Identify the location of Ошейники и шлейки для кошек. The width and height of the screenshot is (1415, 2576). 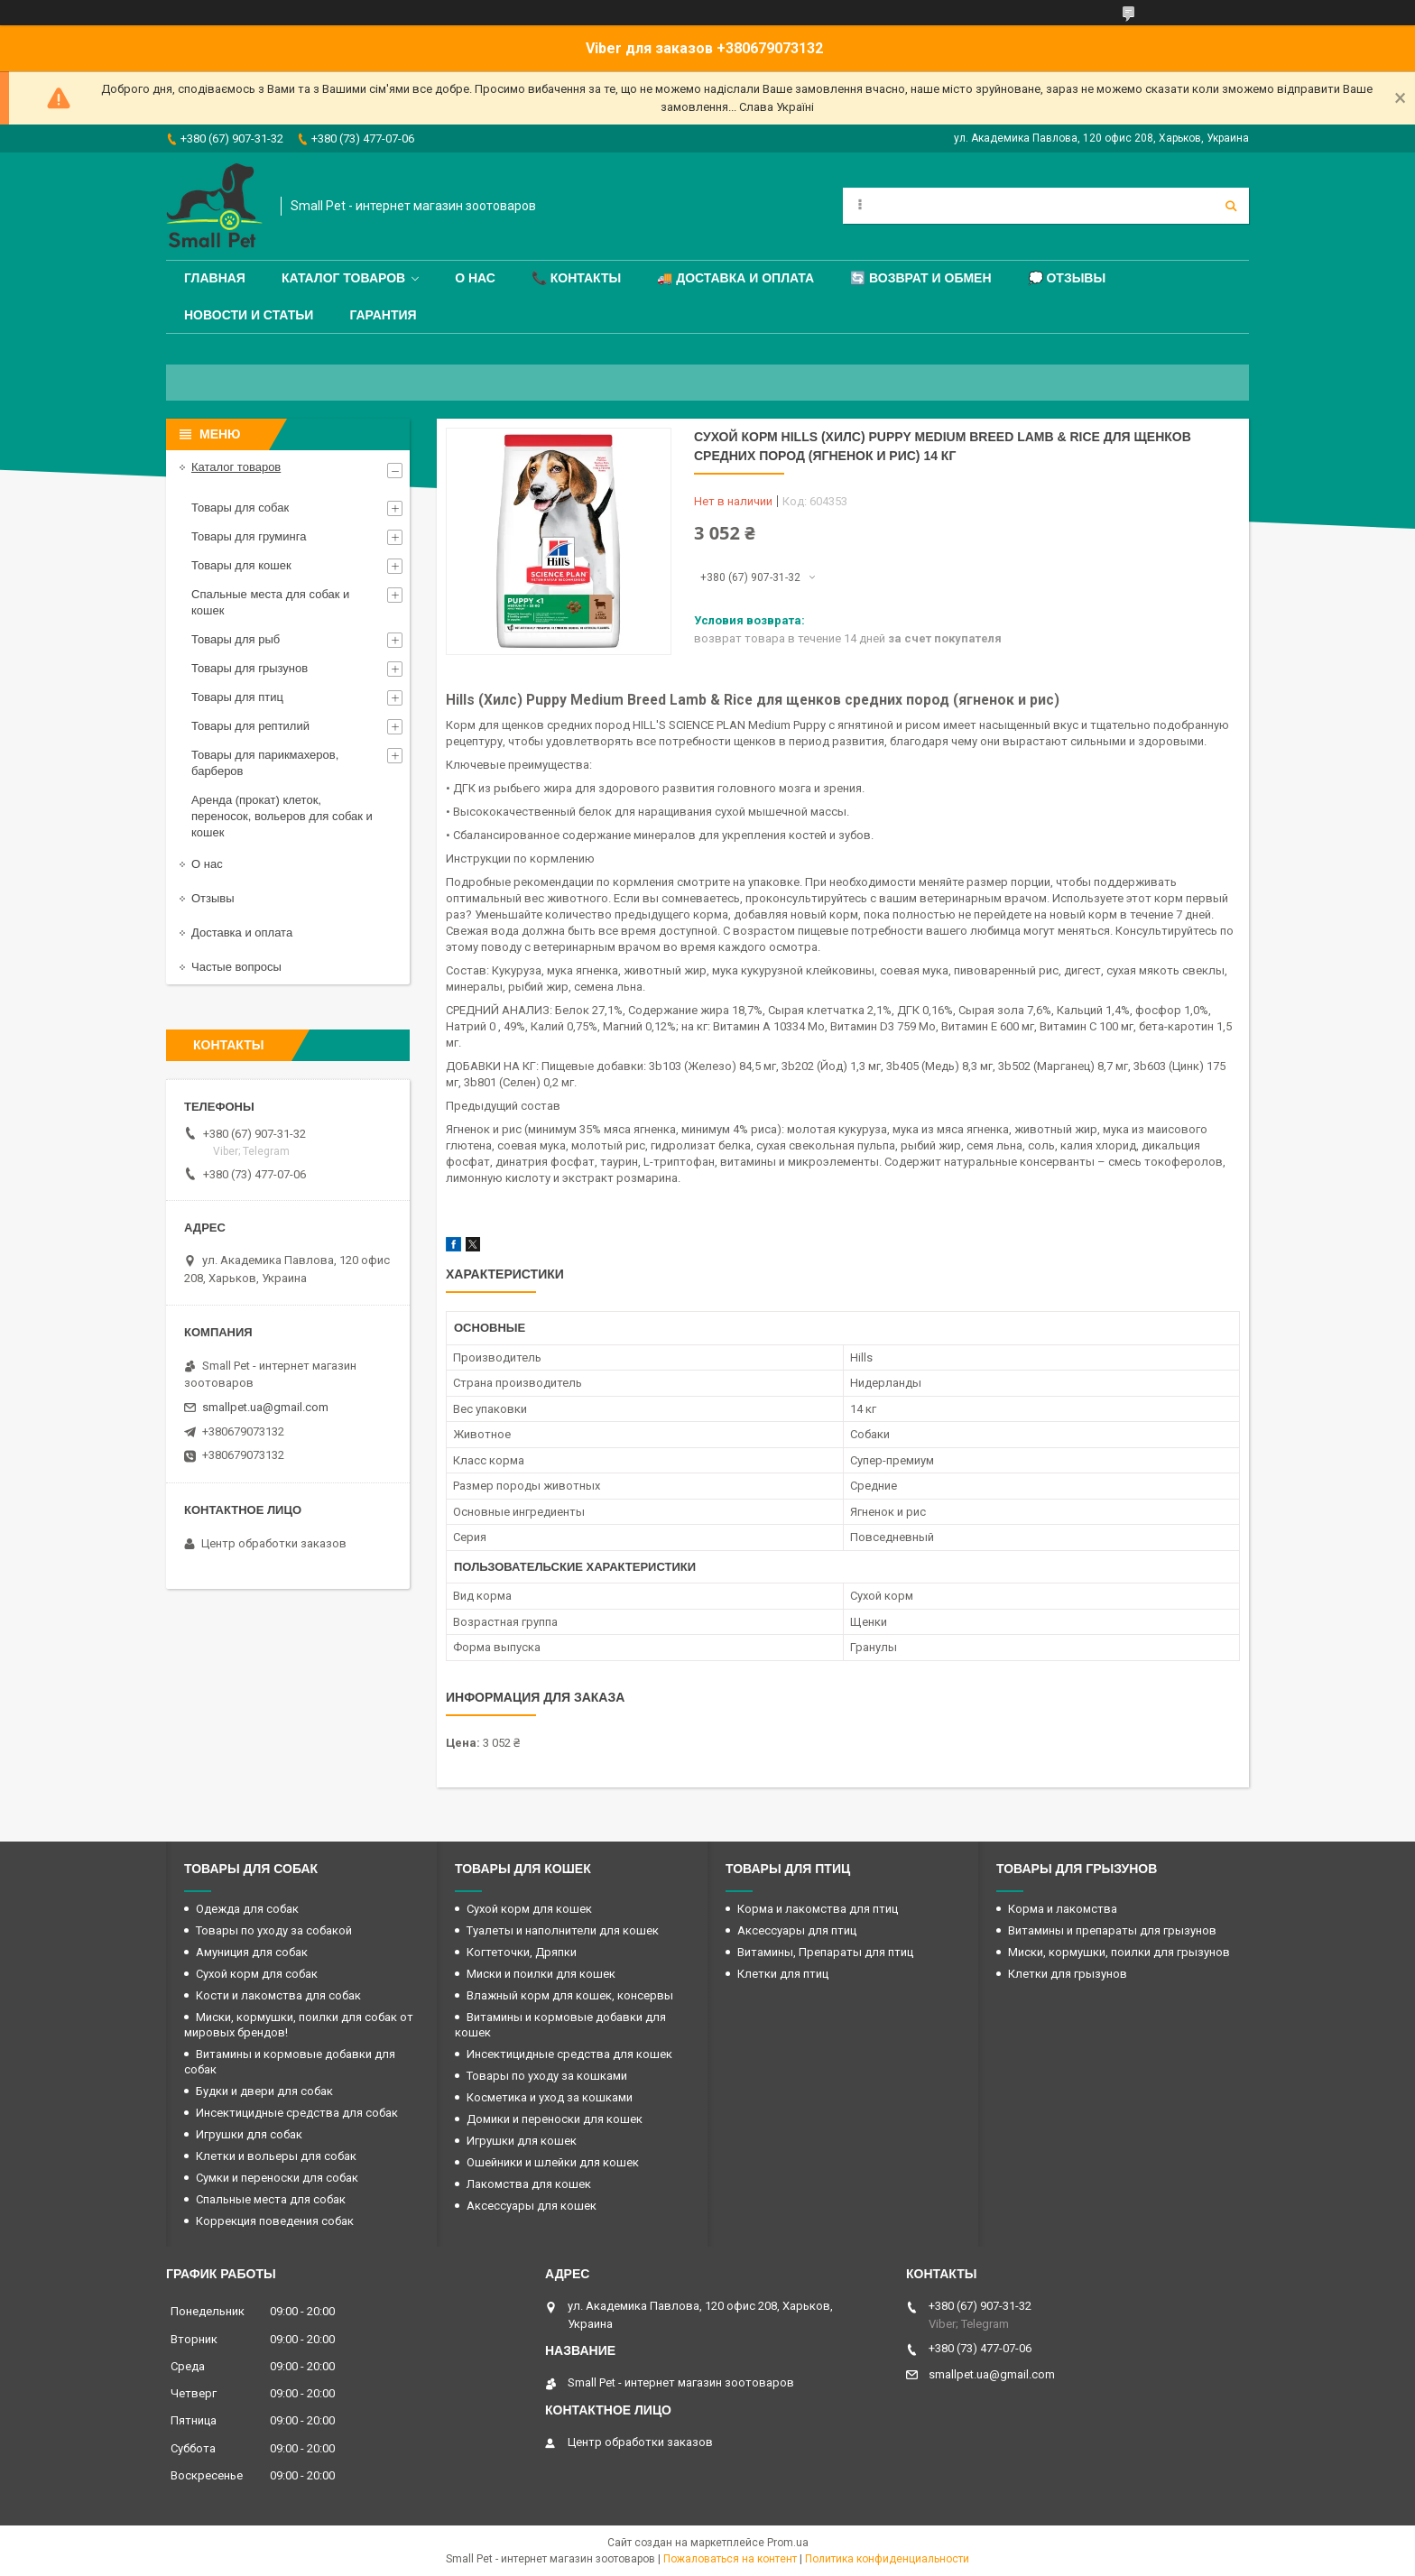
(553, 2162).